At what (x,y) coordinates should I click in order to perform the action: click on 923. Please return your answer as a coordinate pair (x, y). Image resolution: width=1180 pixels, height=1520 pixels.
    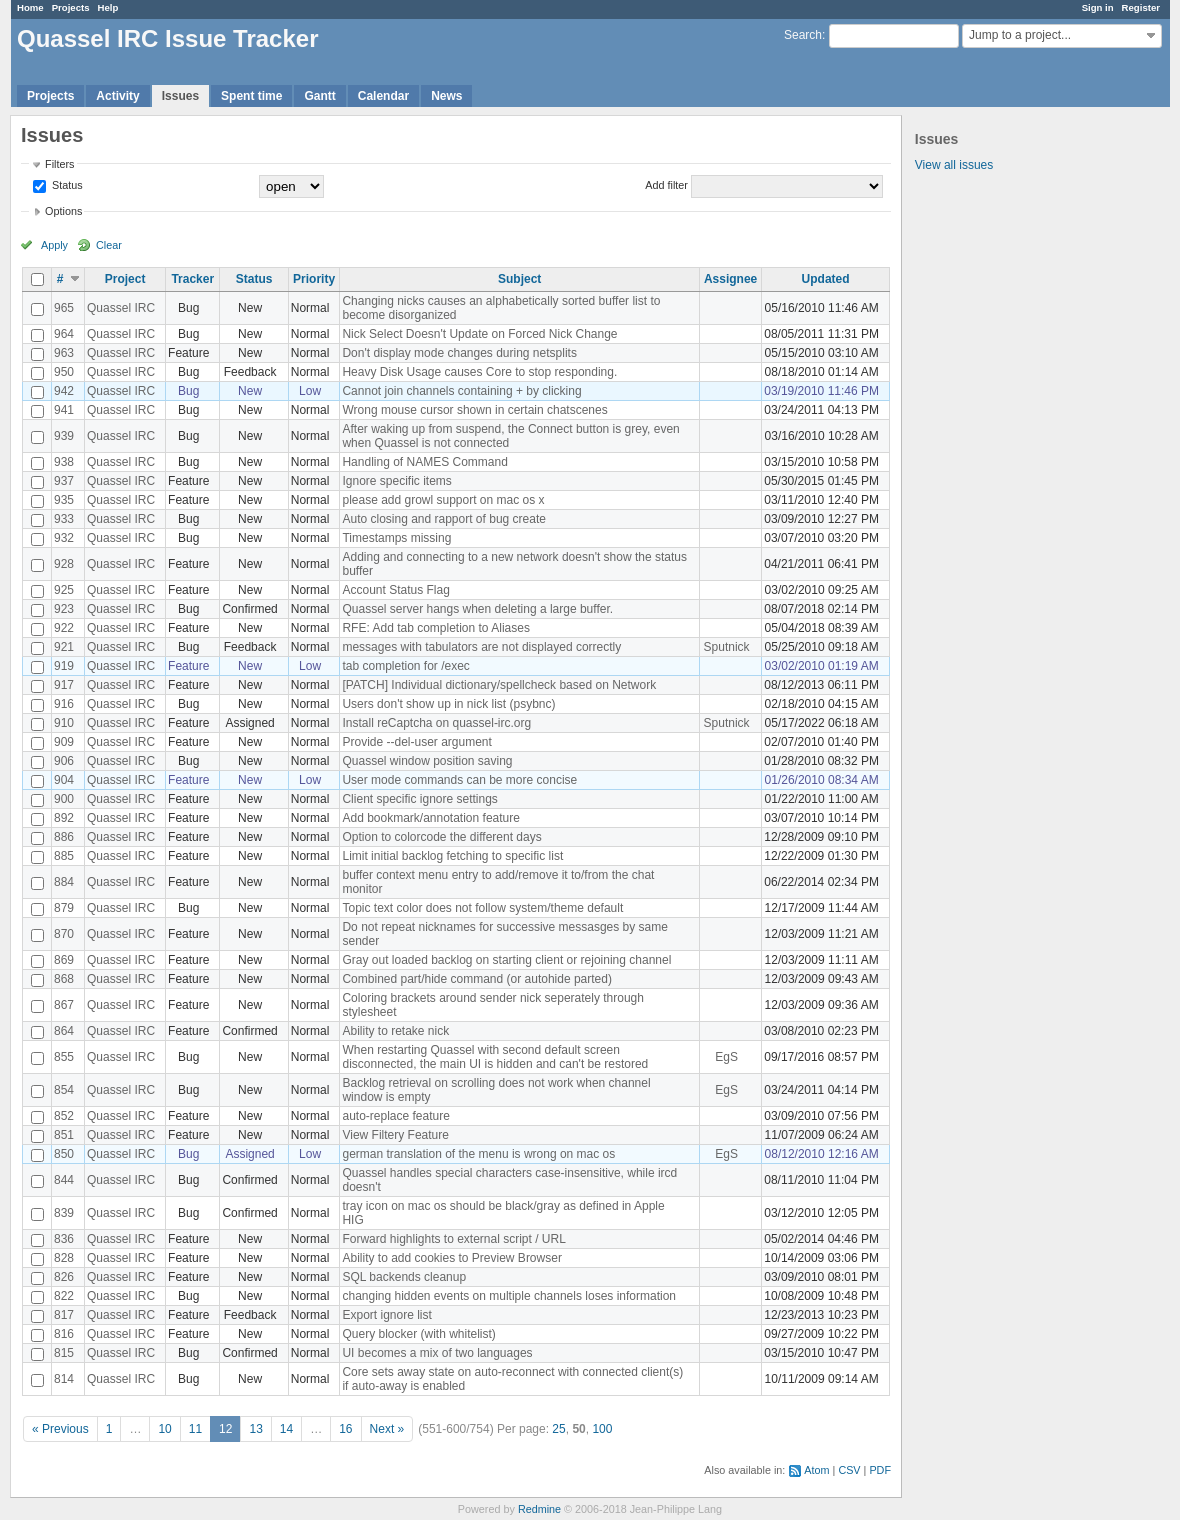
    Looking at the image, I should click on (64, 609).